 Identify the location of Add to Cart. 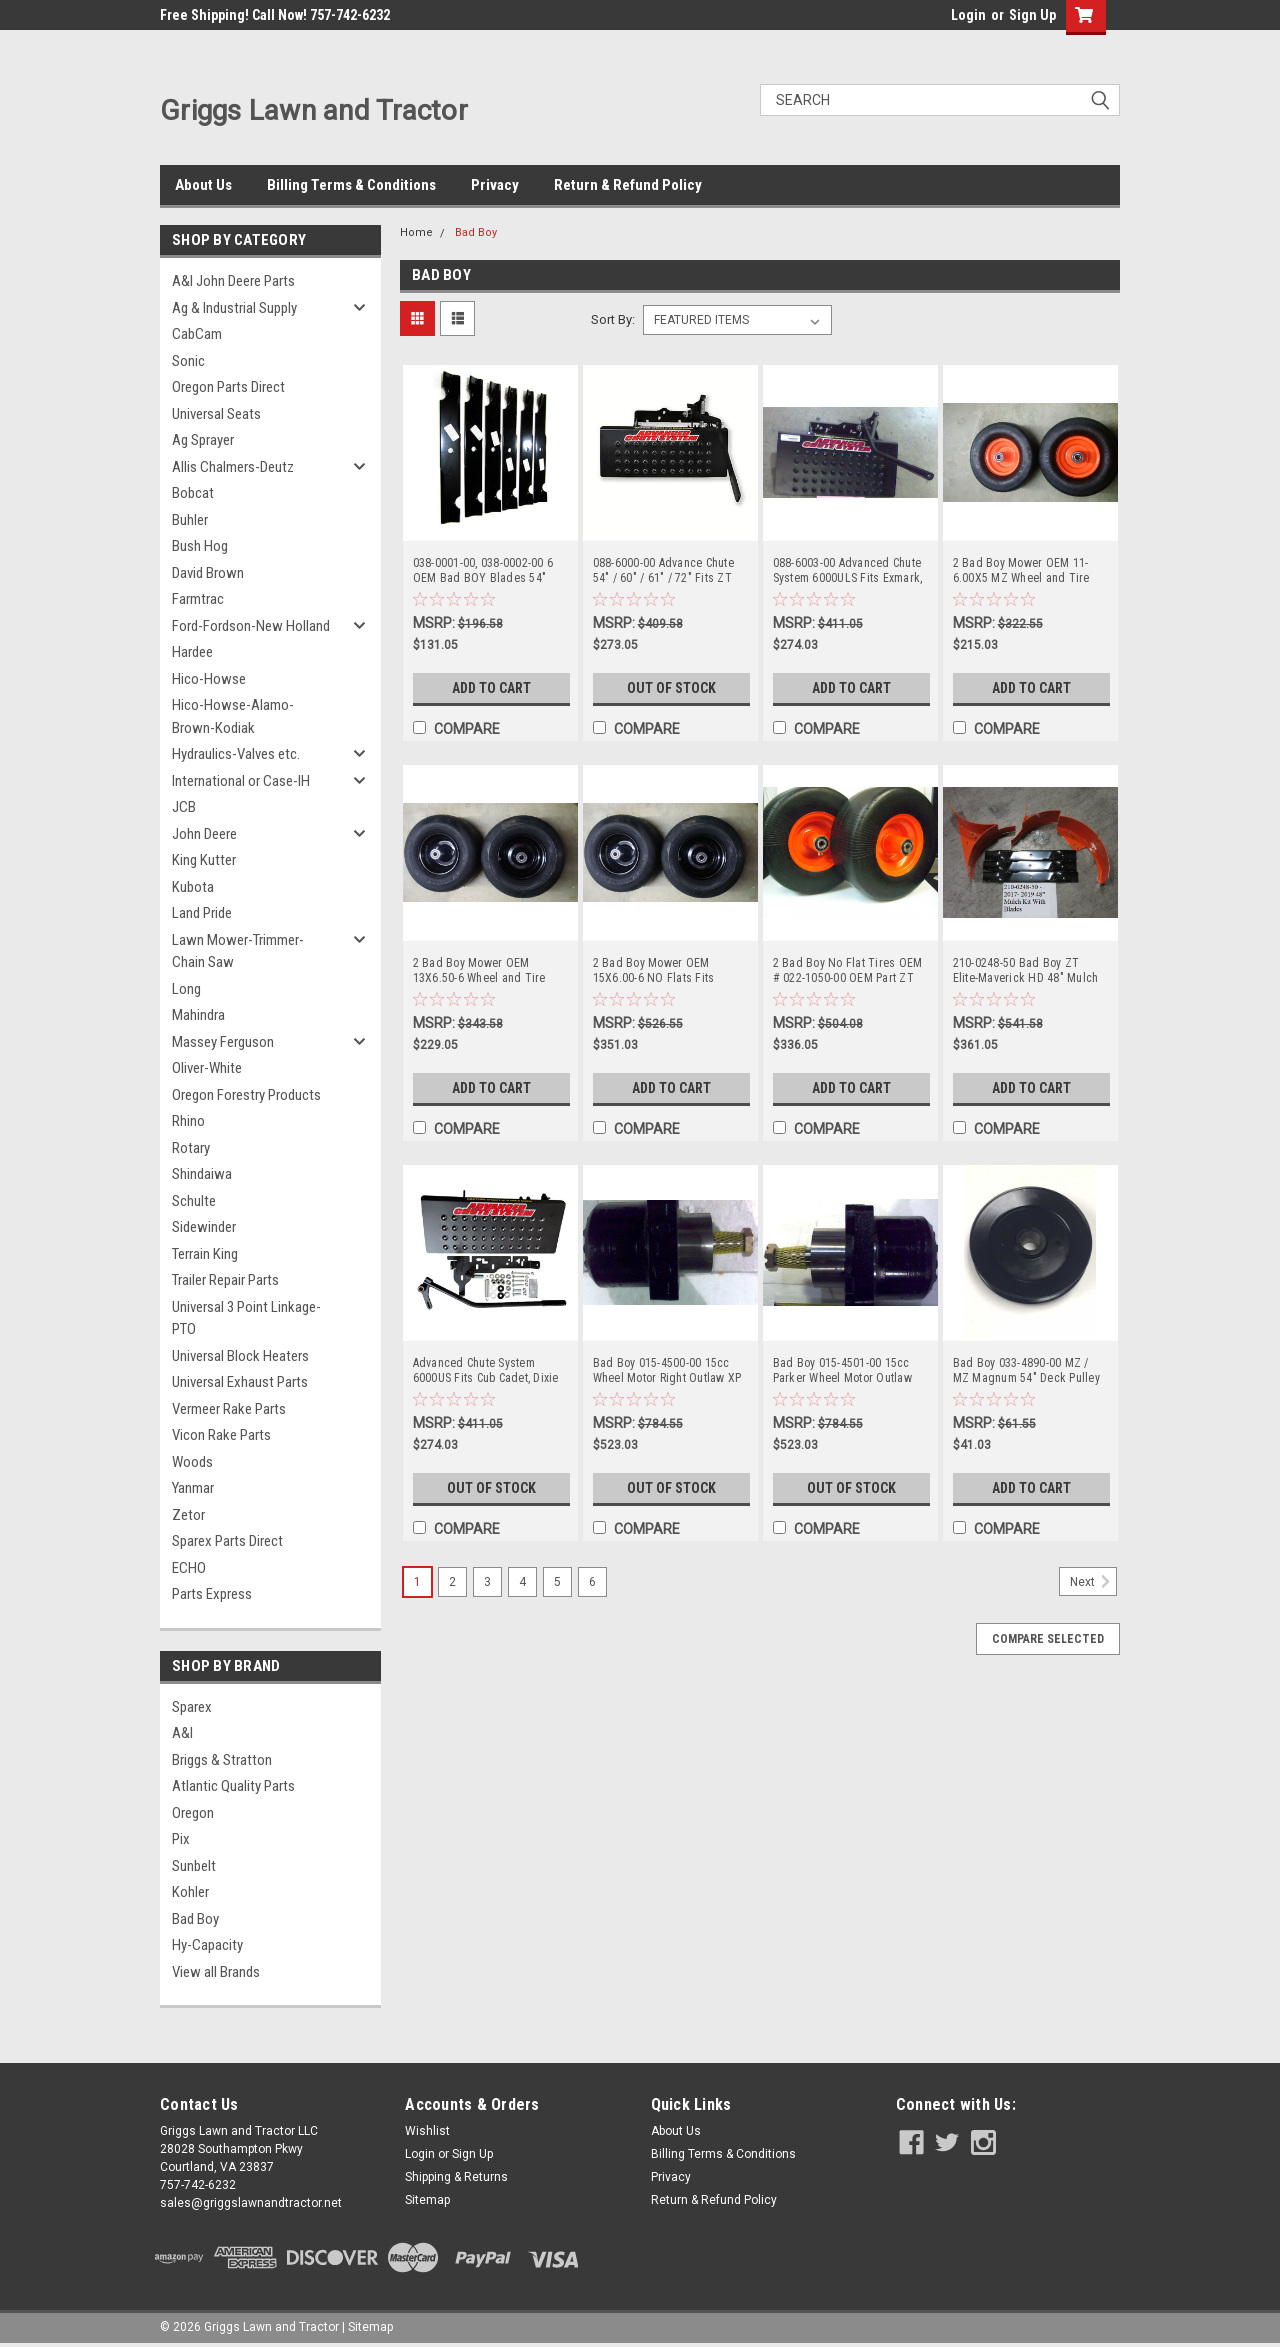
(491, 688).